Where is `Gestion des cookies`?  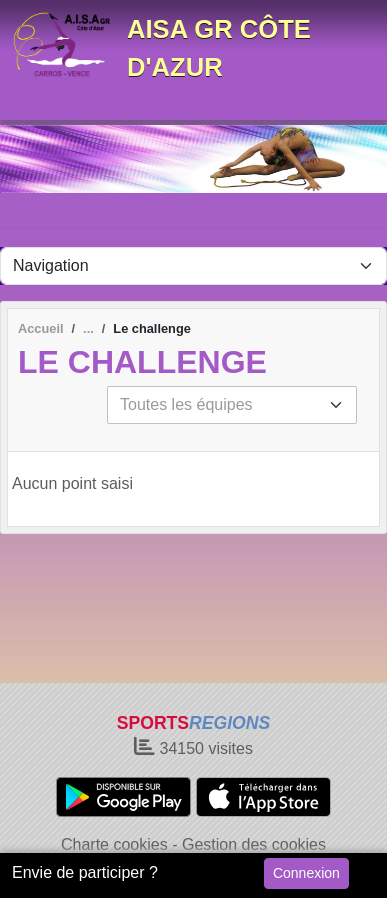
Gestion des cookies is located at coordinates (254, 844).